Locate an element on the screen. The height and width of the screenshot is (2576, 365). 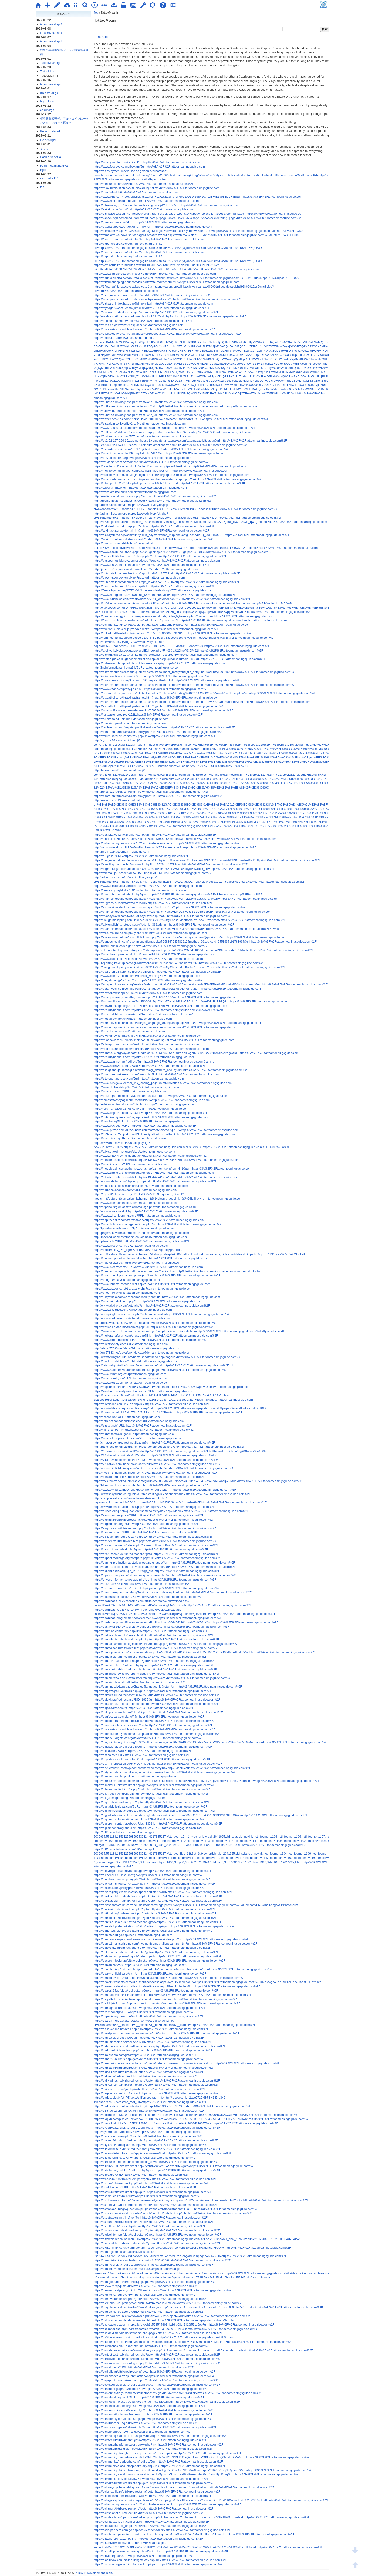
https://dao.ouzero.com/goto/https%3A%2F%2Ftattoomeaningsguide.com%2F is located at coordinates (145, 2055).